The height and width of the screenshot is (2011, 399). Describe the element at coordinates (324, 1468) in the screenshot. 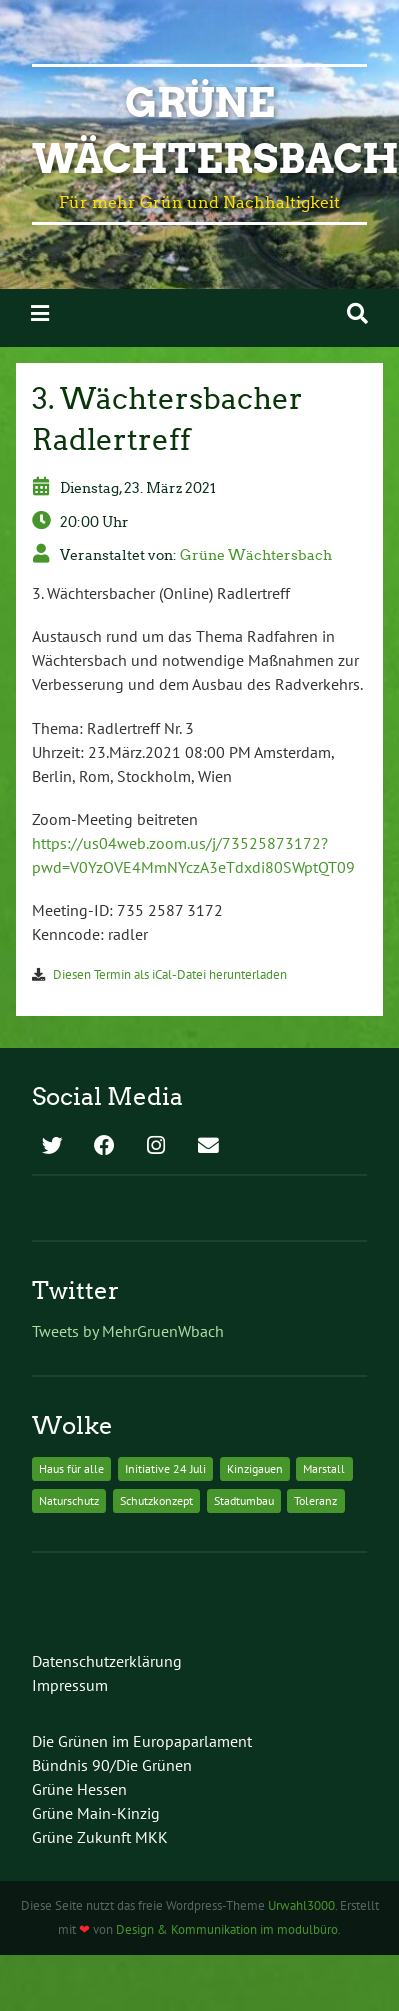

I see `Marstall [Marstall (1 Eintrag)]` at that location.